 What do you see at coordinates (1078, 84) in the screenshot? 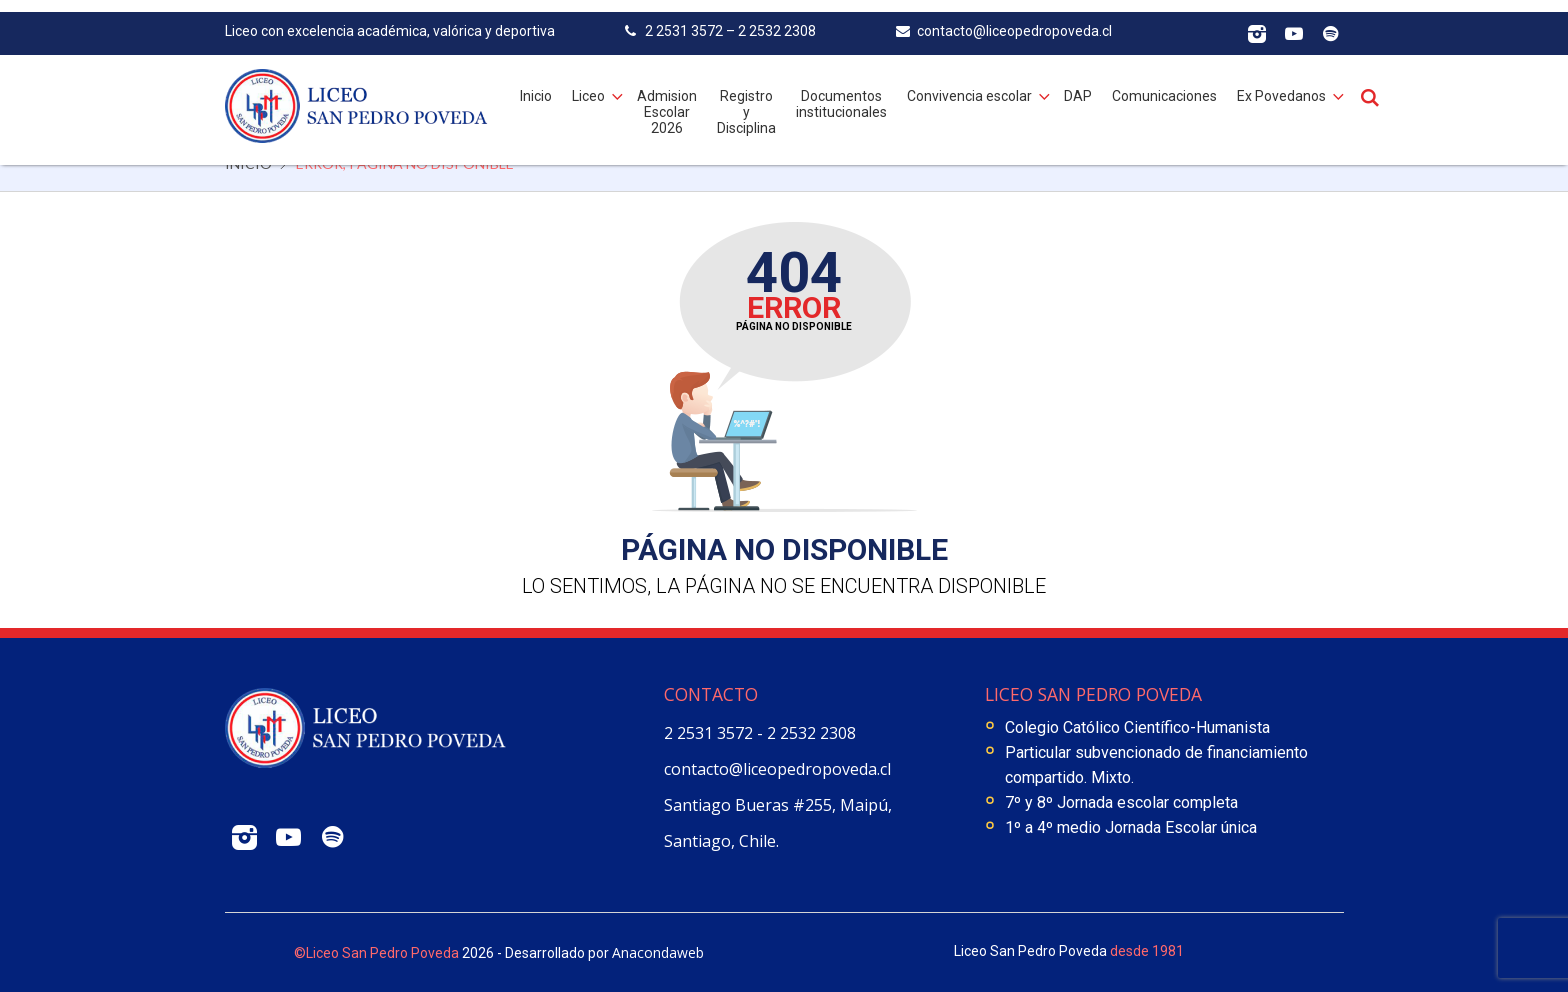
I see `DAP` at bounding box center [1078, 84].